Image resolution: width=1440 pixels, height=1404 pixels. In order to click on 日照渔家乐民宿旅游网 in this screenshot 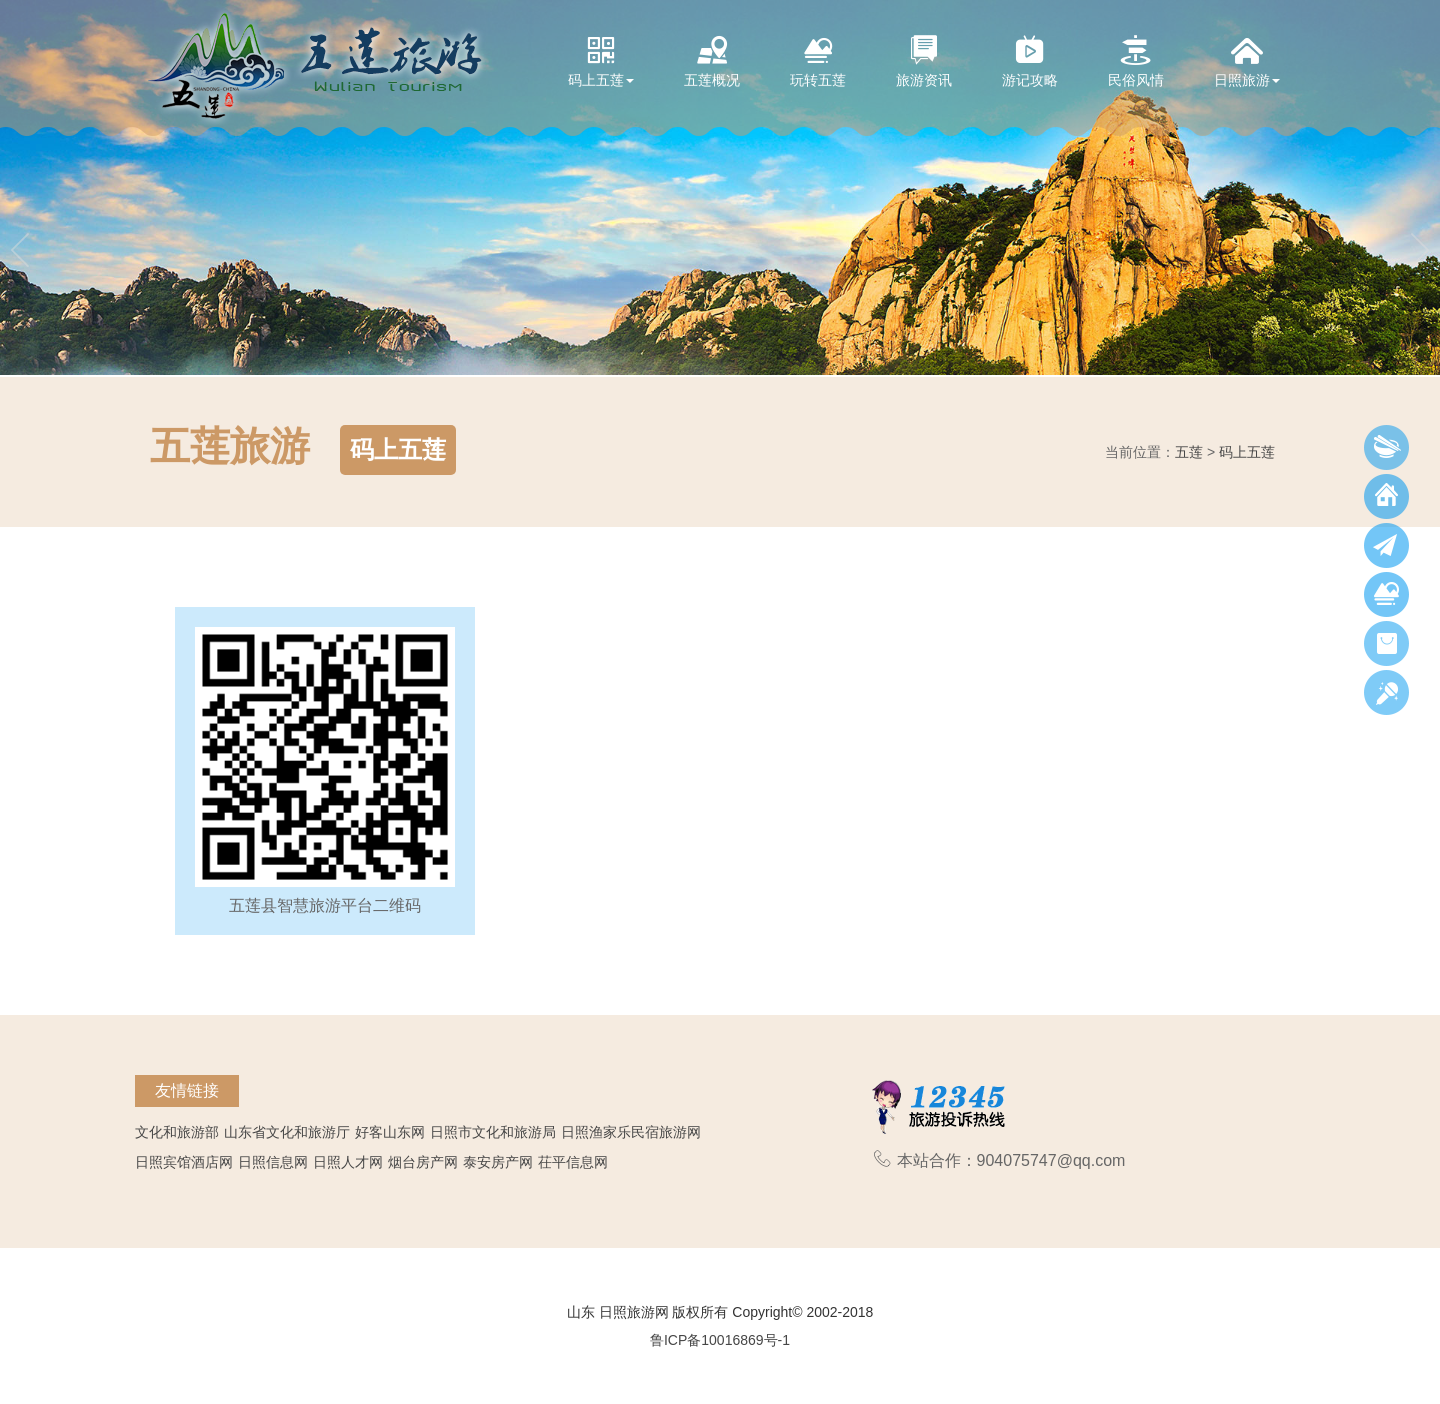, I will do `click(631, 1132)`.